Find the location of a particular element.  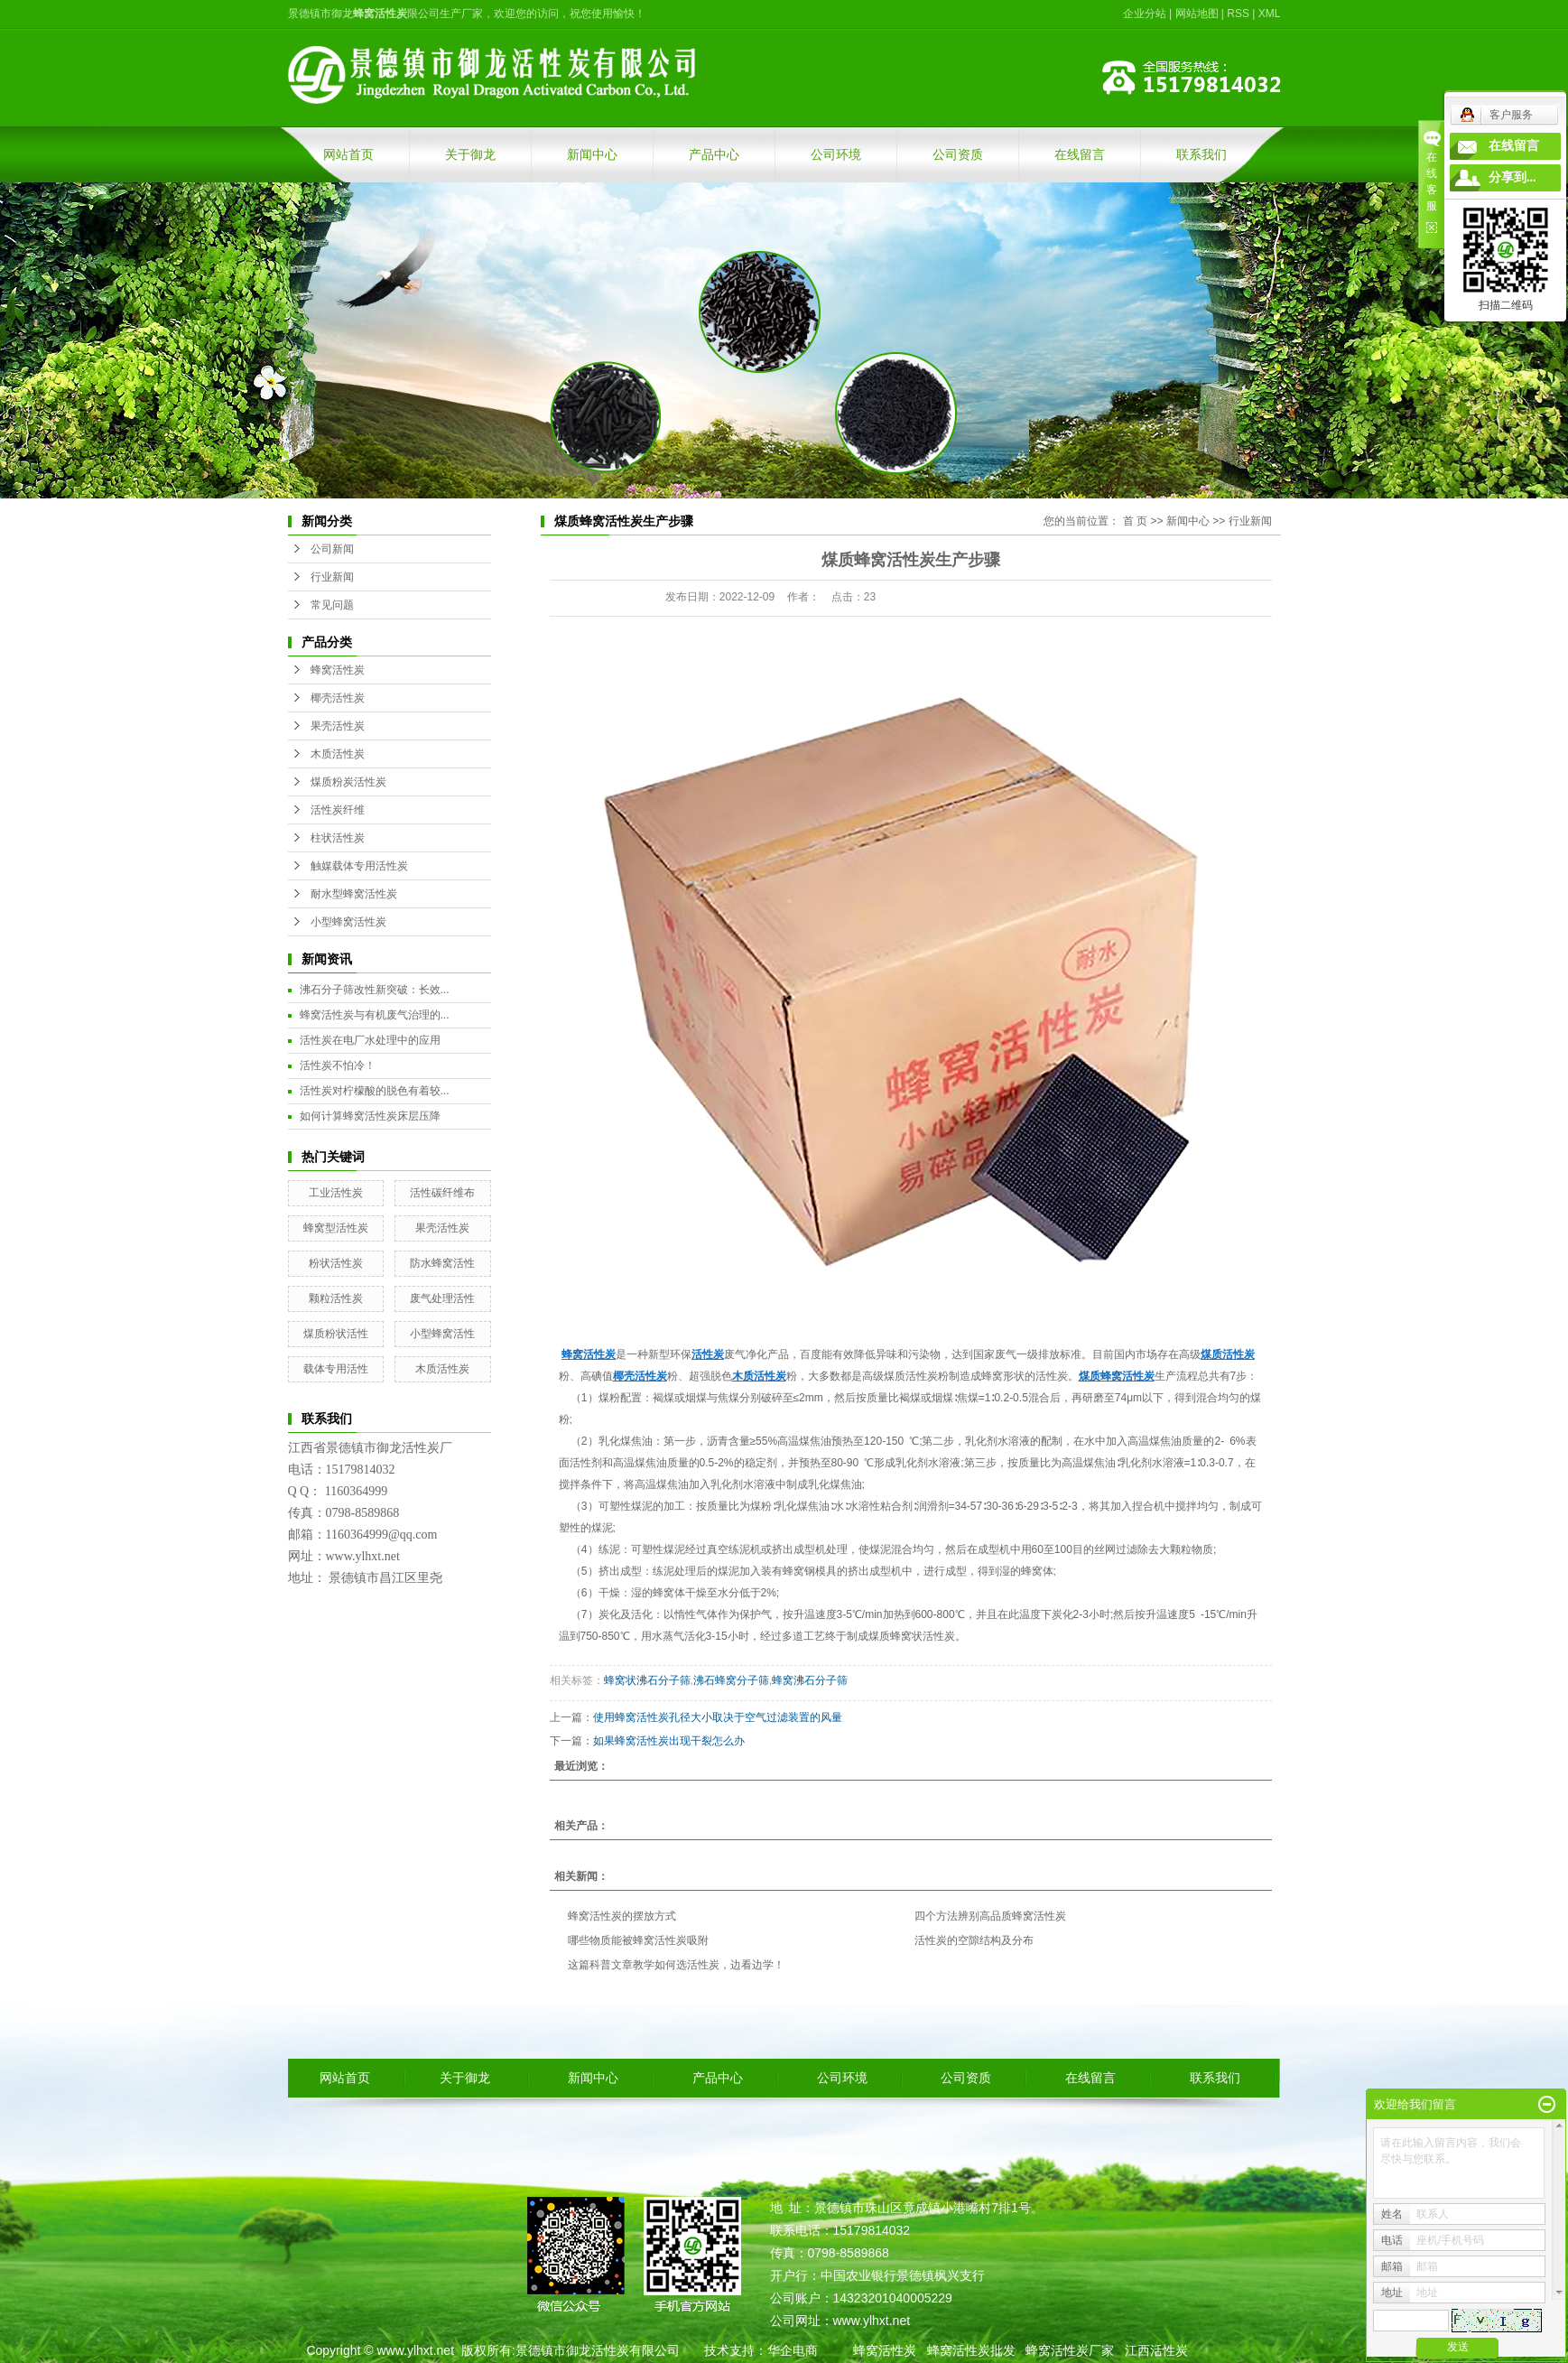

蜂窝状沸石分子筛 is located at coordinates (647, 1680).